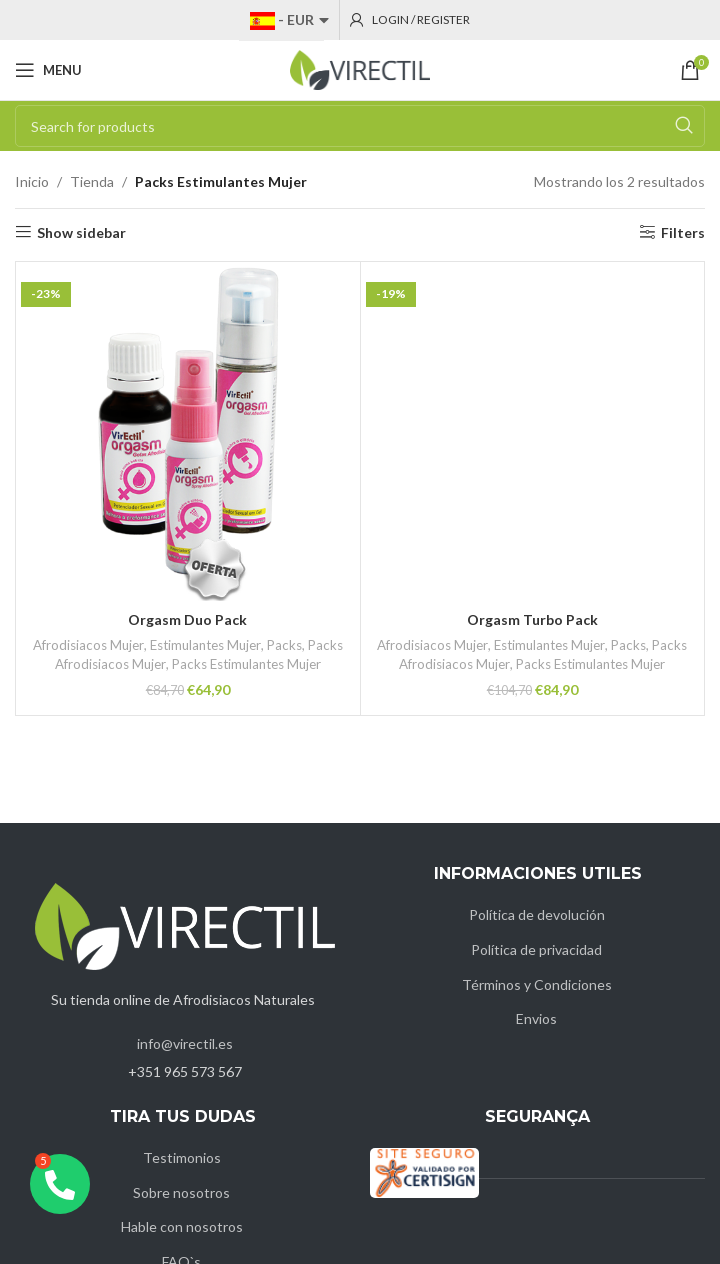  What do you see at coordinates (89, 645) in the screenshot?
I see `Afrodisiacos Mujer` at bounding box center [89, 645].